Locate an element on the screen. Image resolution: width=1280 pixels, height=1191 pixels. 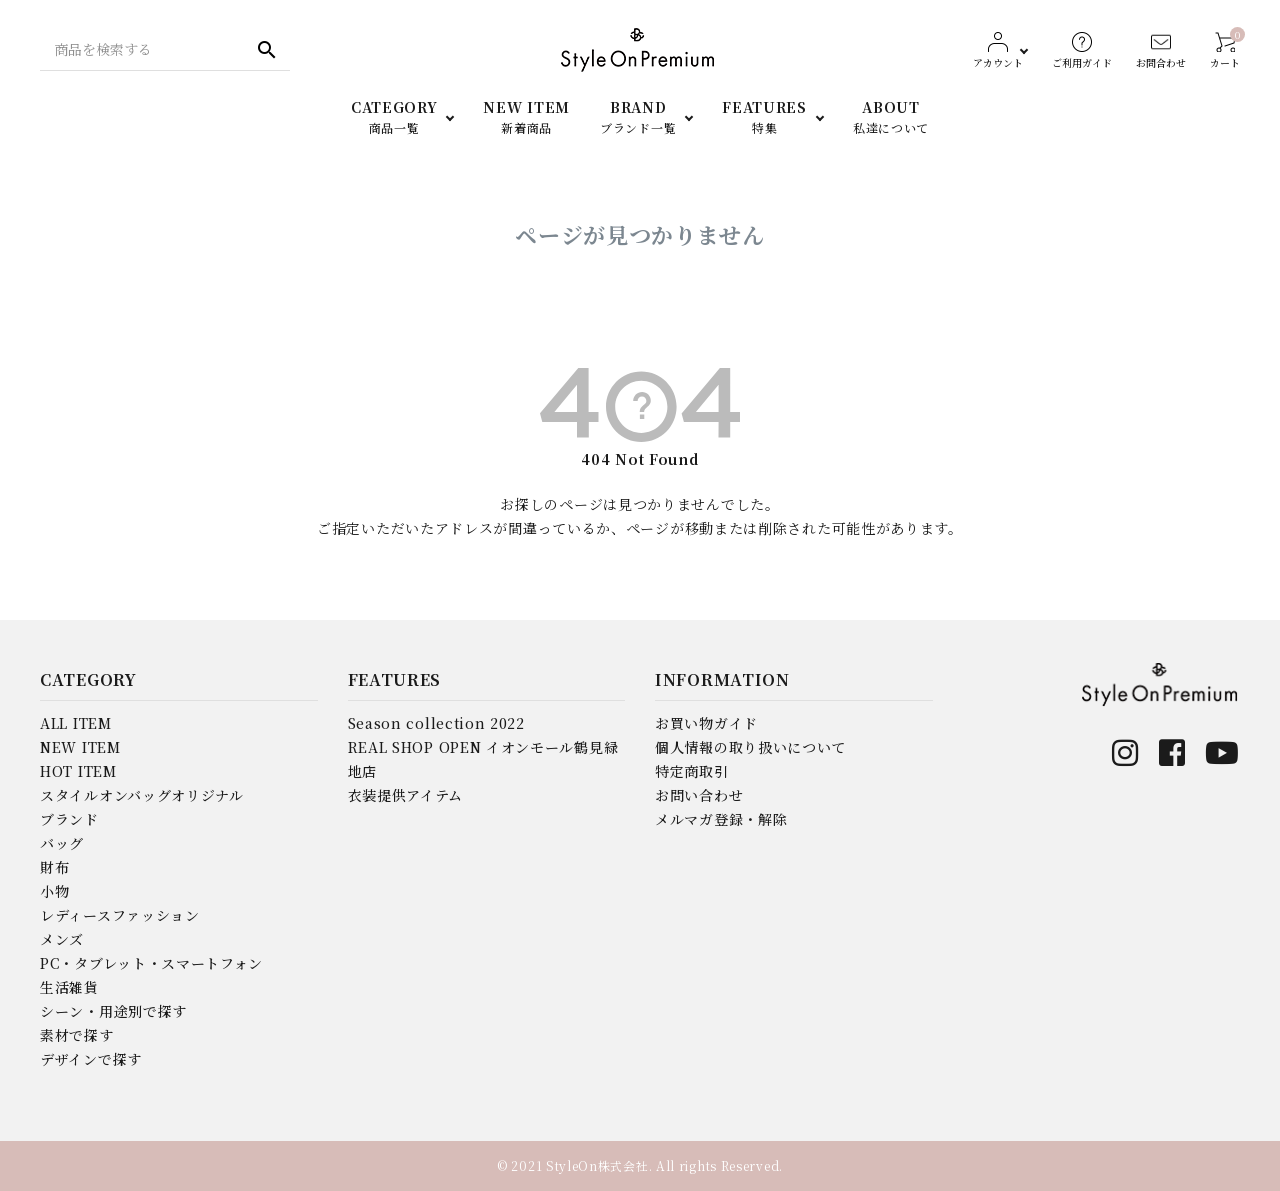
スタイルオンバッグオリジナル is located at coordinates (142, 795).